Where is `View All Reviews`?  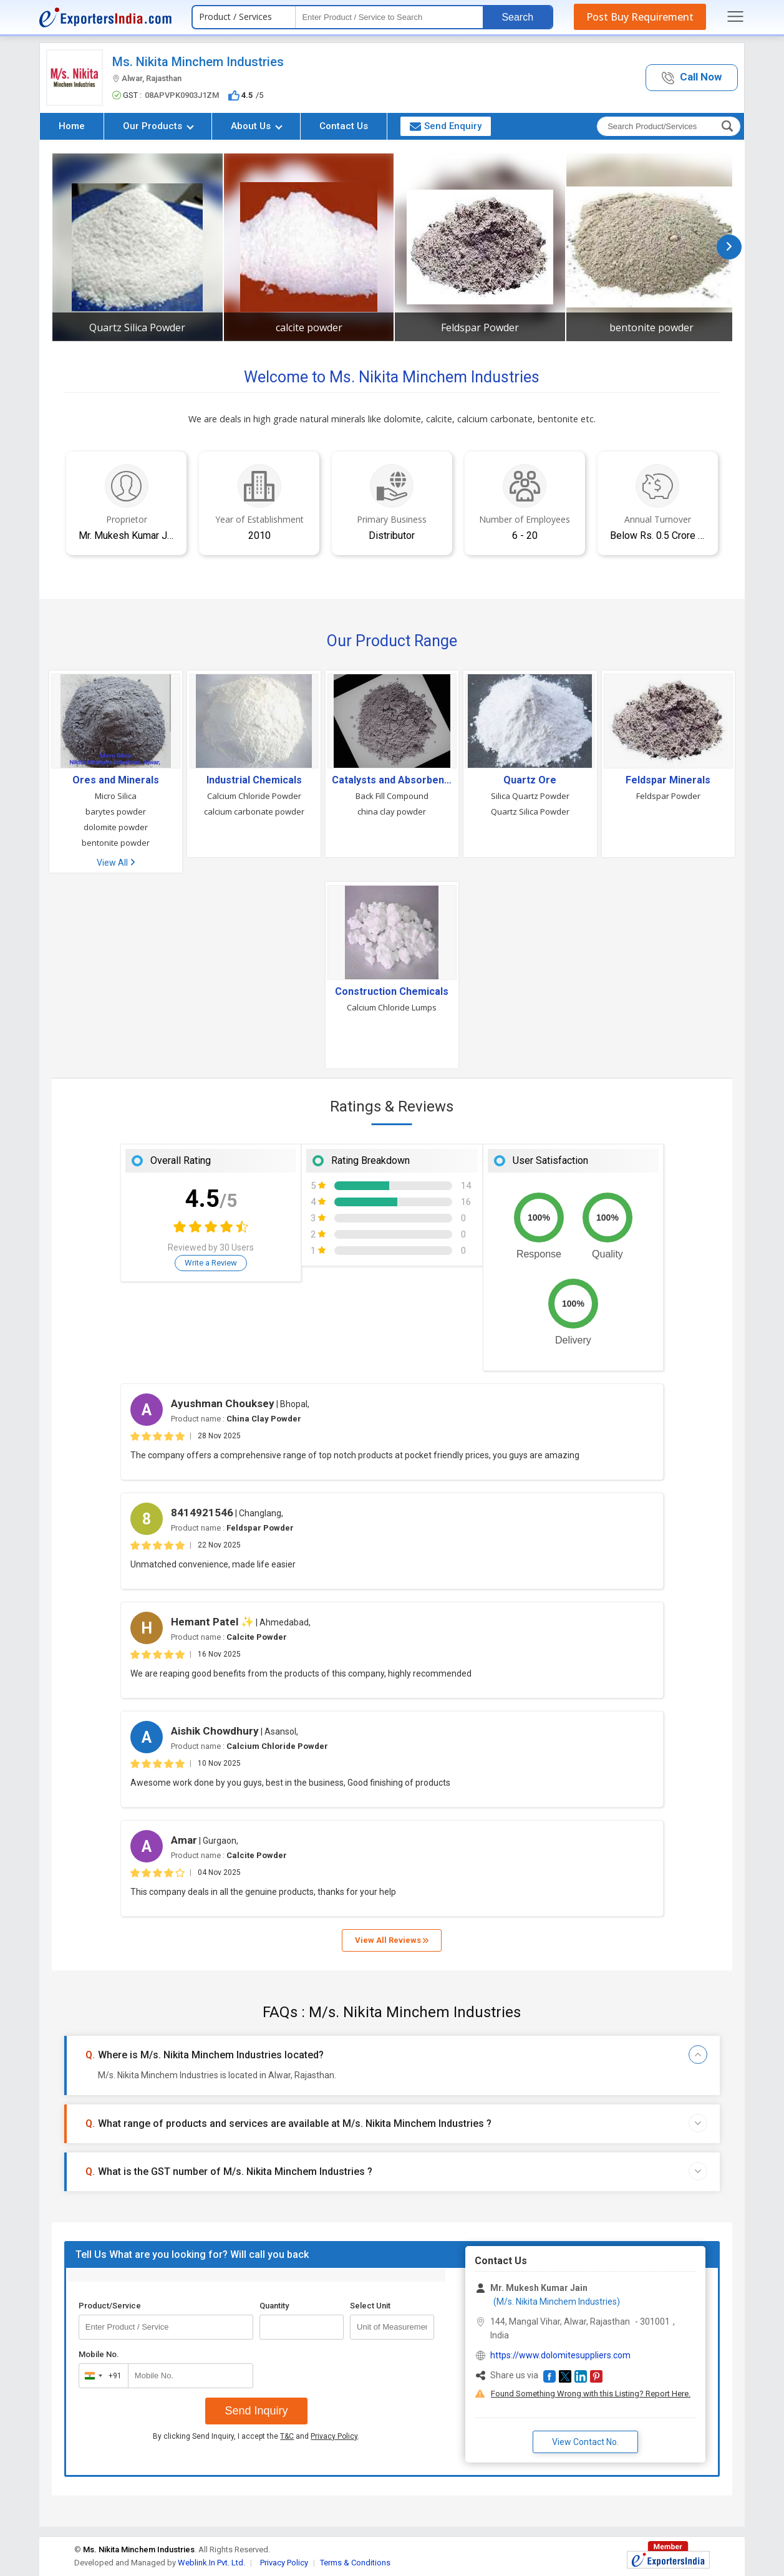
View All Reviews is located at coordinates (391, 1940).